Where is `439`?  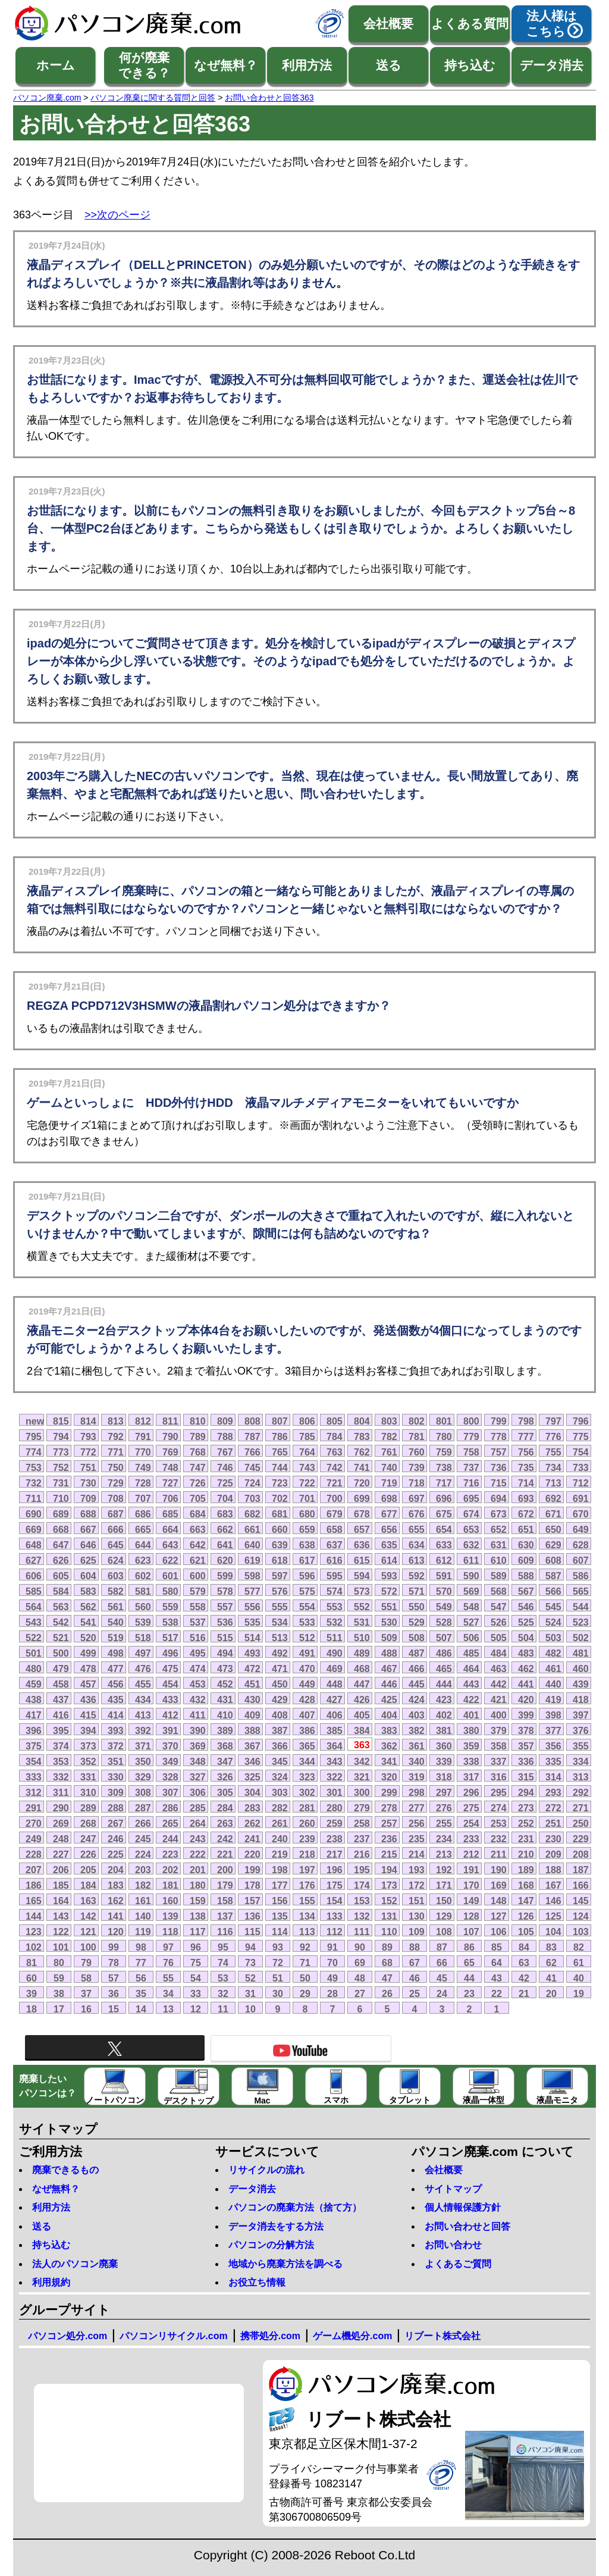
439 is located at coordinates (581, 1684).